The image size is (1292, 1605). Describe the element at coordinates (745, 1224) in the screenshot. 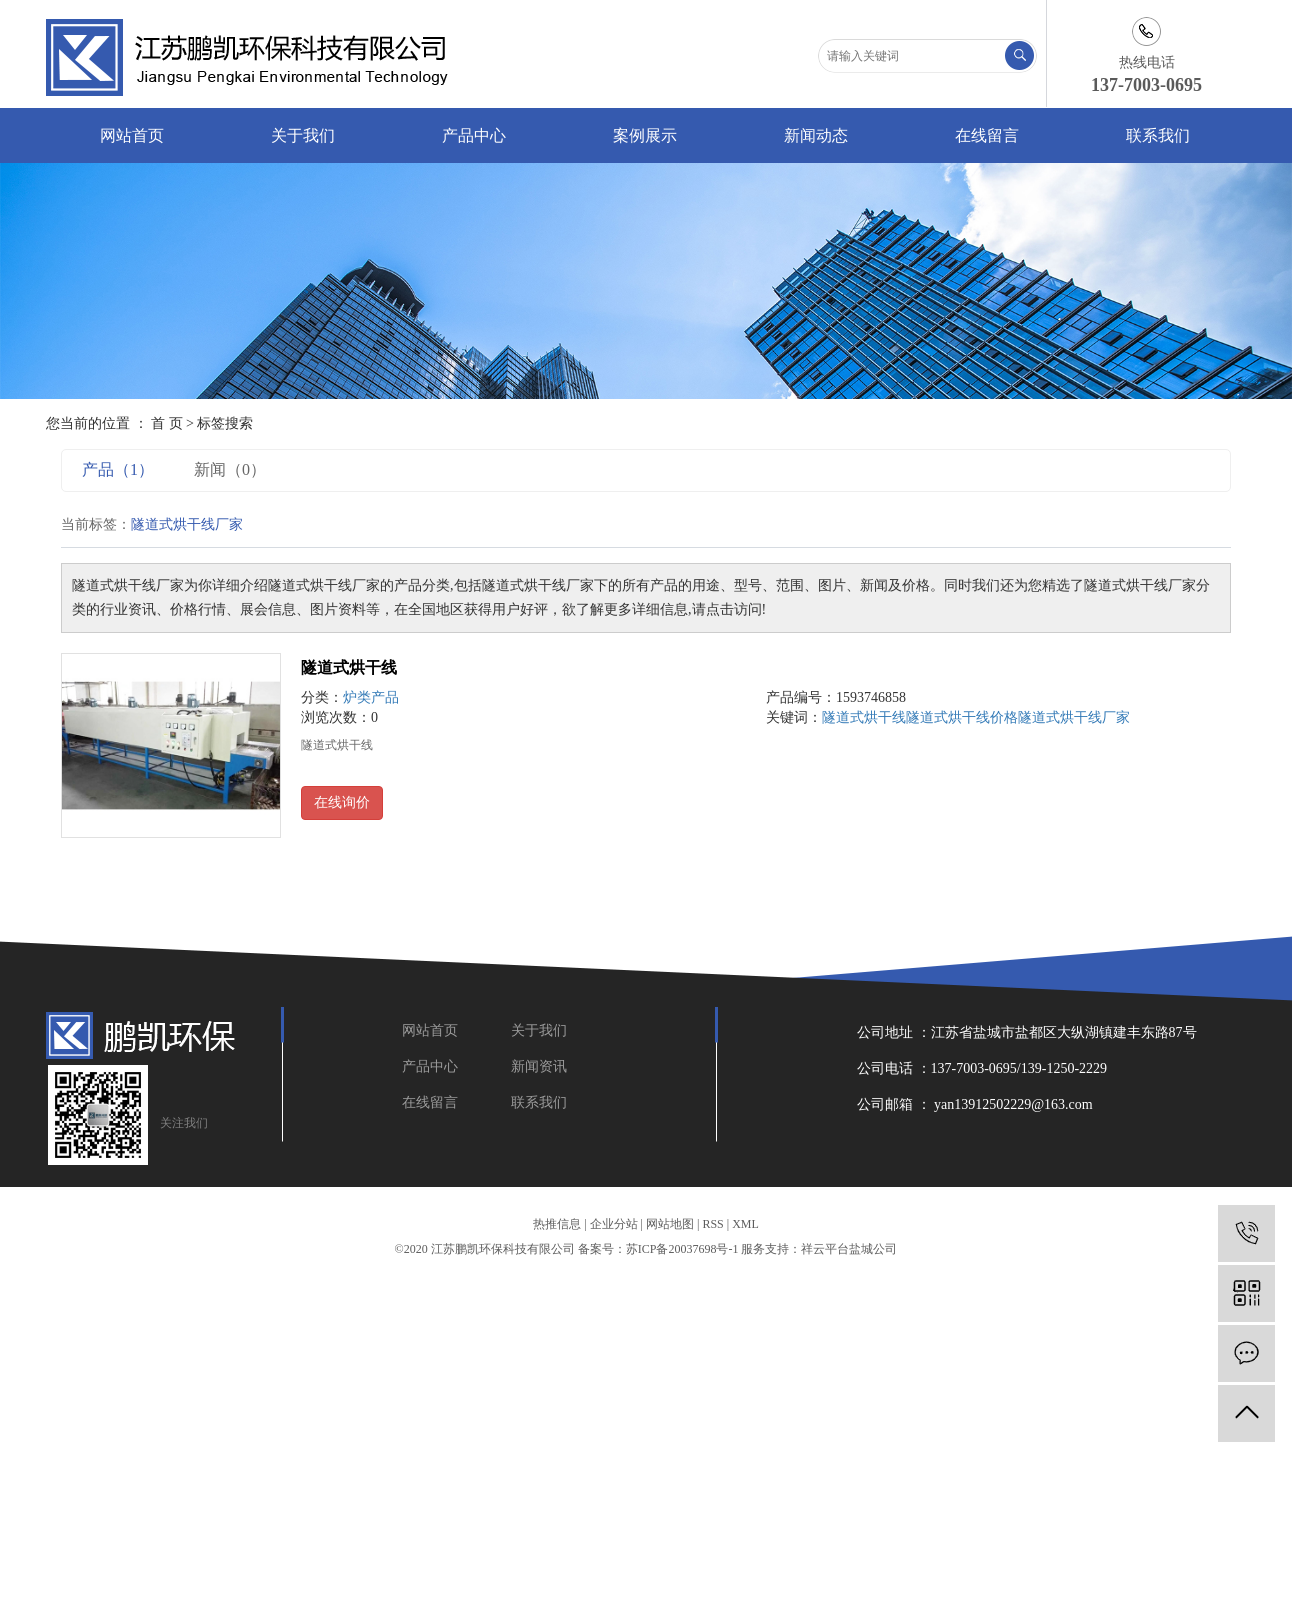

I see `XML` at that location.